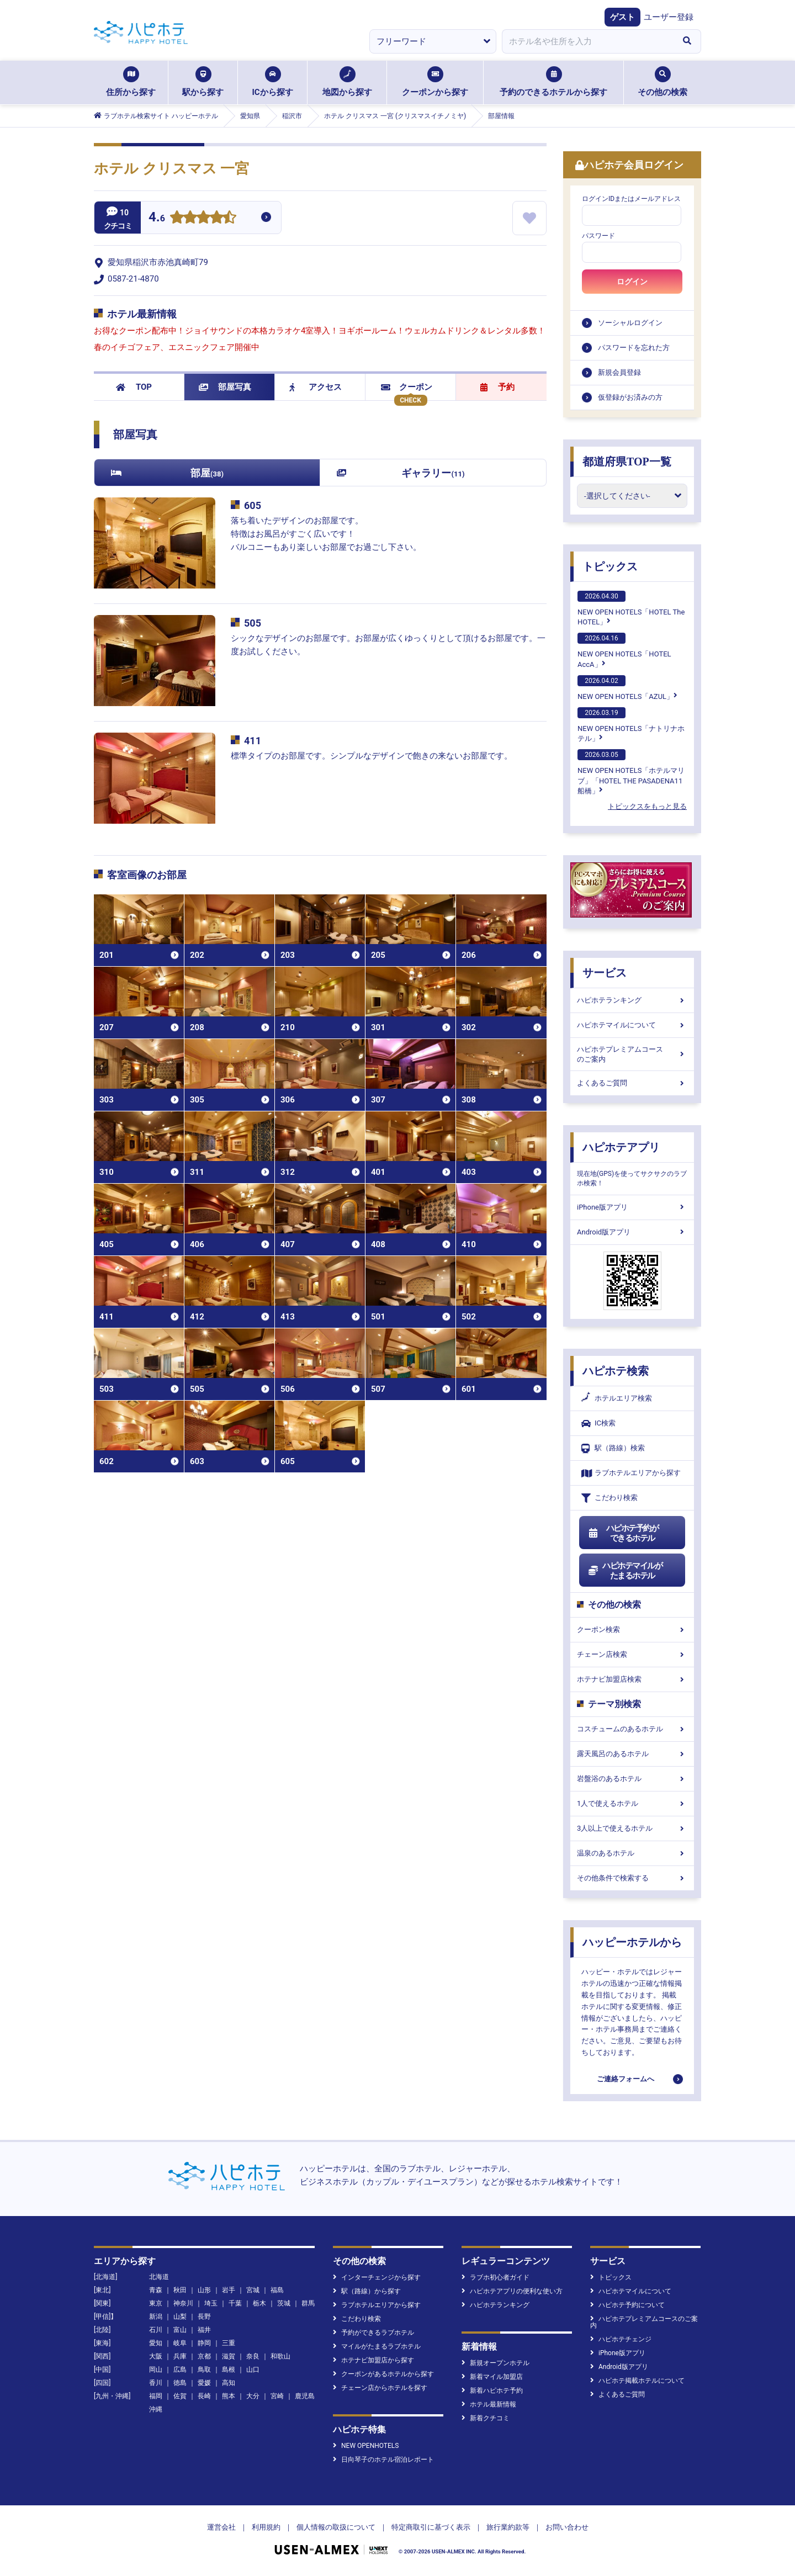 This screenshot has width=795, height=2576. Describe the element at coordinates (204, 2396) in the screenshot. I see `長崎` at that location.